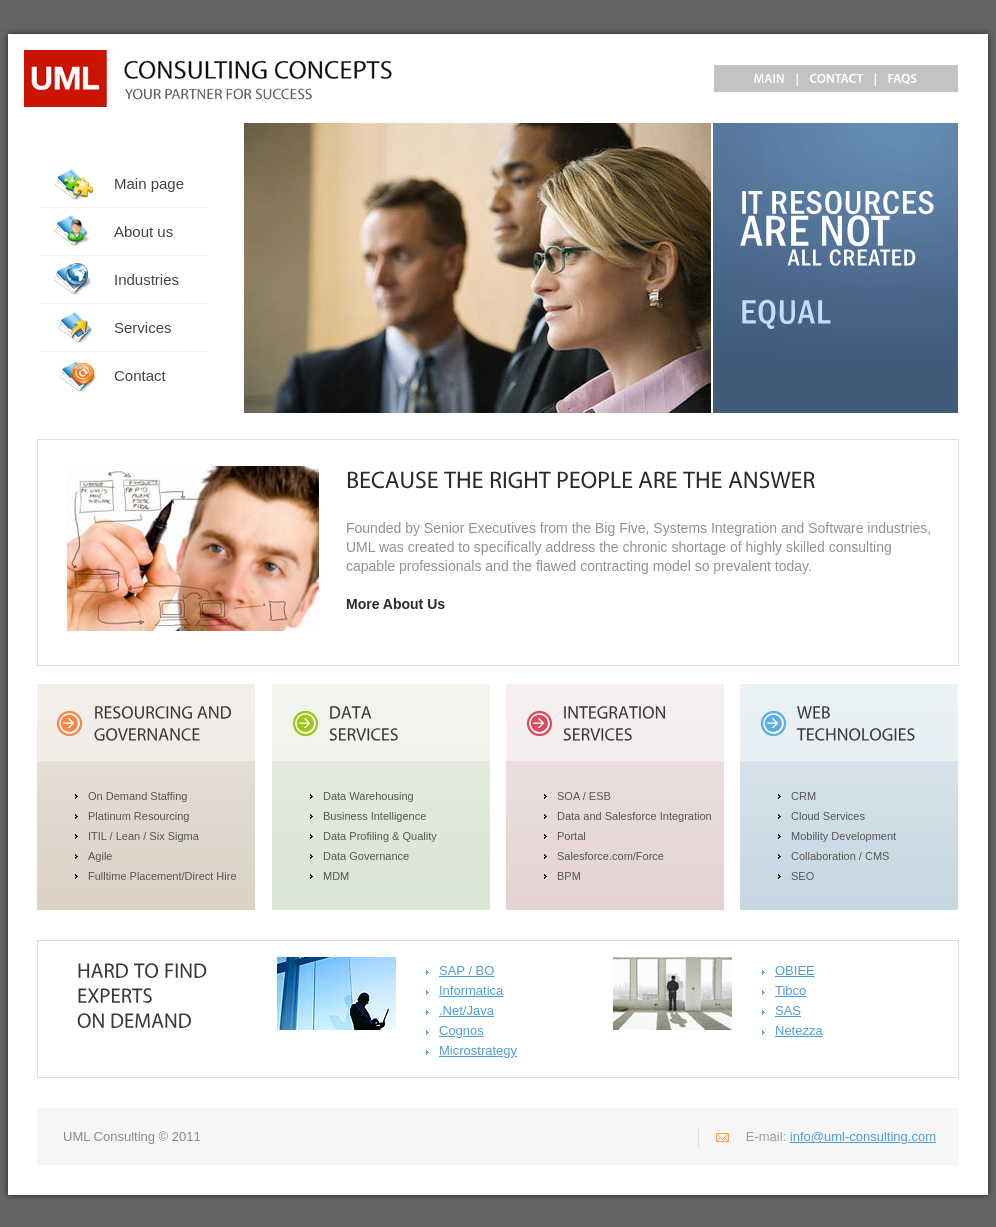 The width and height of the screenshot is (996, 1227). Describe the element at coordinates (162, 876) in the screenshot. I see `Fulltime Placement/Direct Hire` at that location.